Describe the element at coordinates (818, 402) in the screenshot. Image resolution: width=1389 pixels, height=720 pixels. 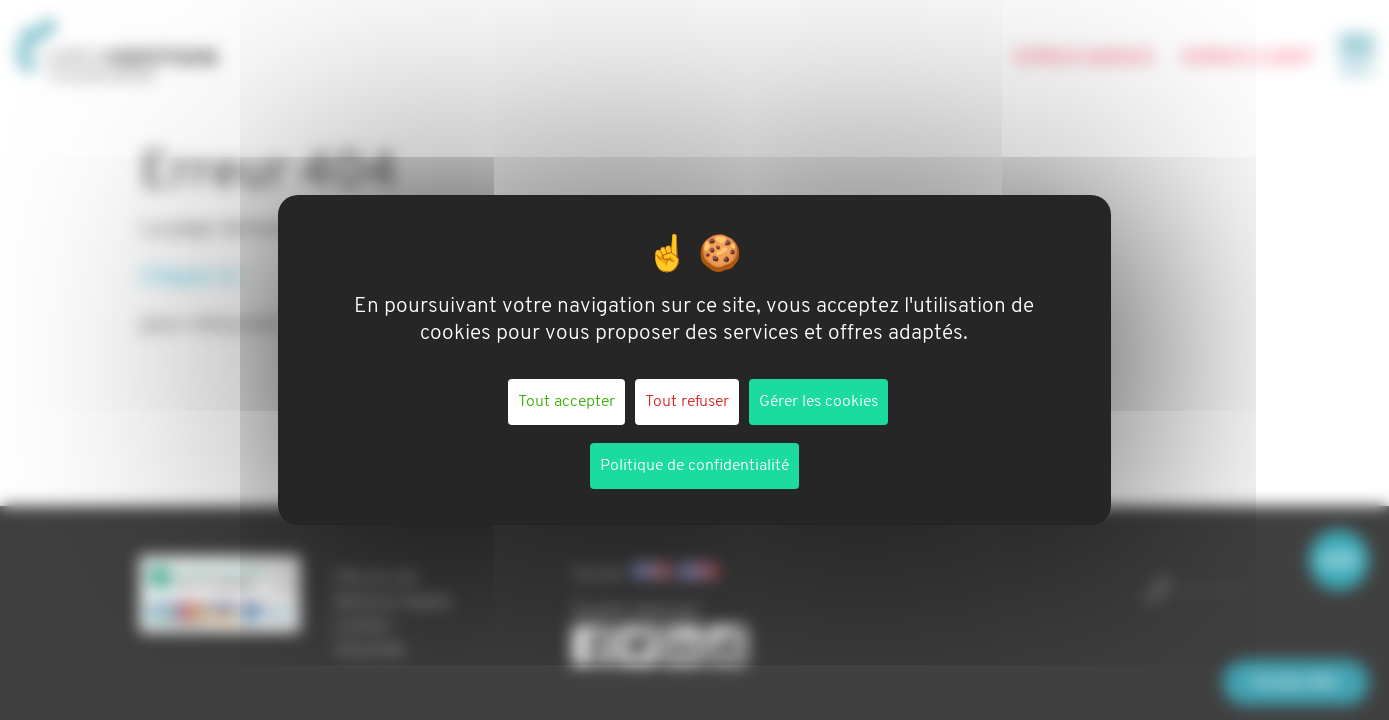
I see `Gérer les cookies [Gérer les cookies (fenêtre modale)]` at that location.